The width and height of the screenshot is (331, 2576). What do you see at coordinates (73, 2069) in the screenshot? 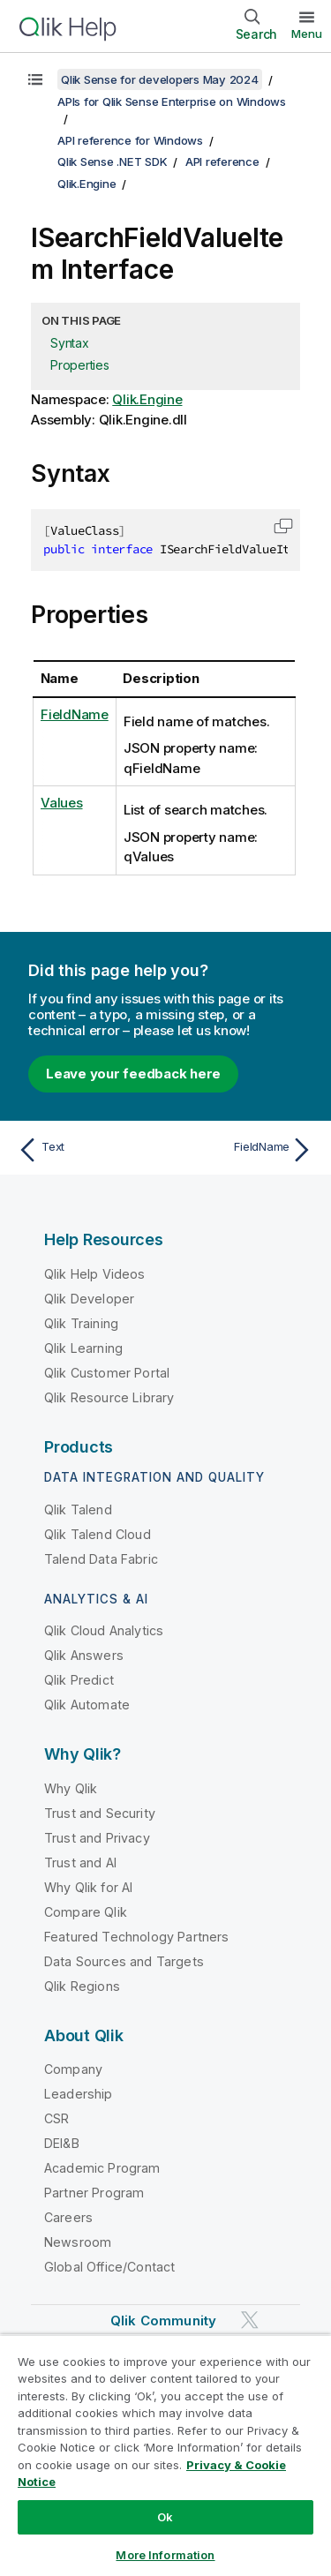
I see `Company` at bounding box center [73, 2069].